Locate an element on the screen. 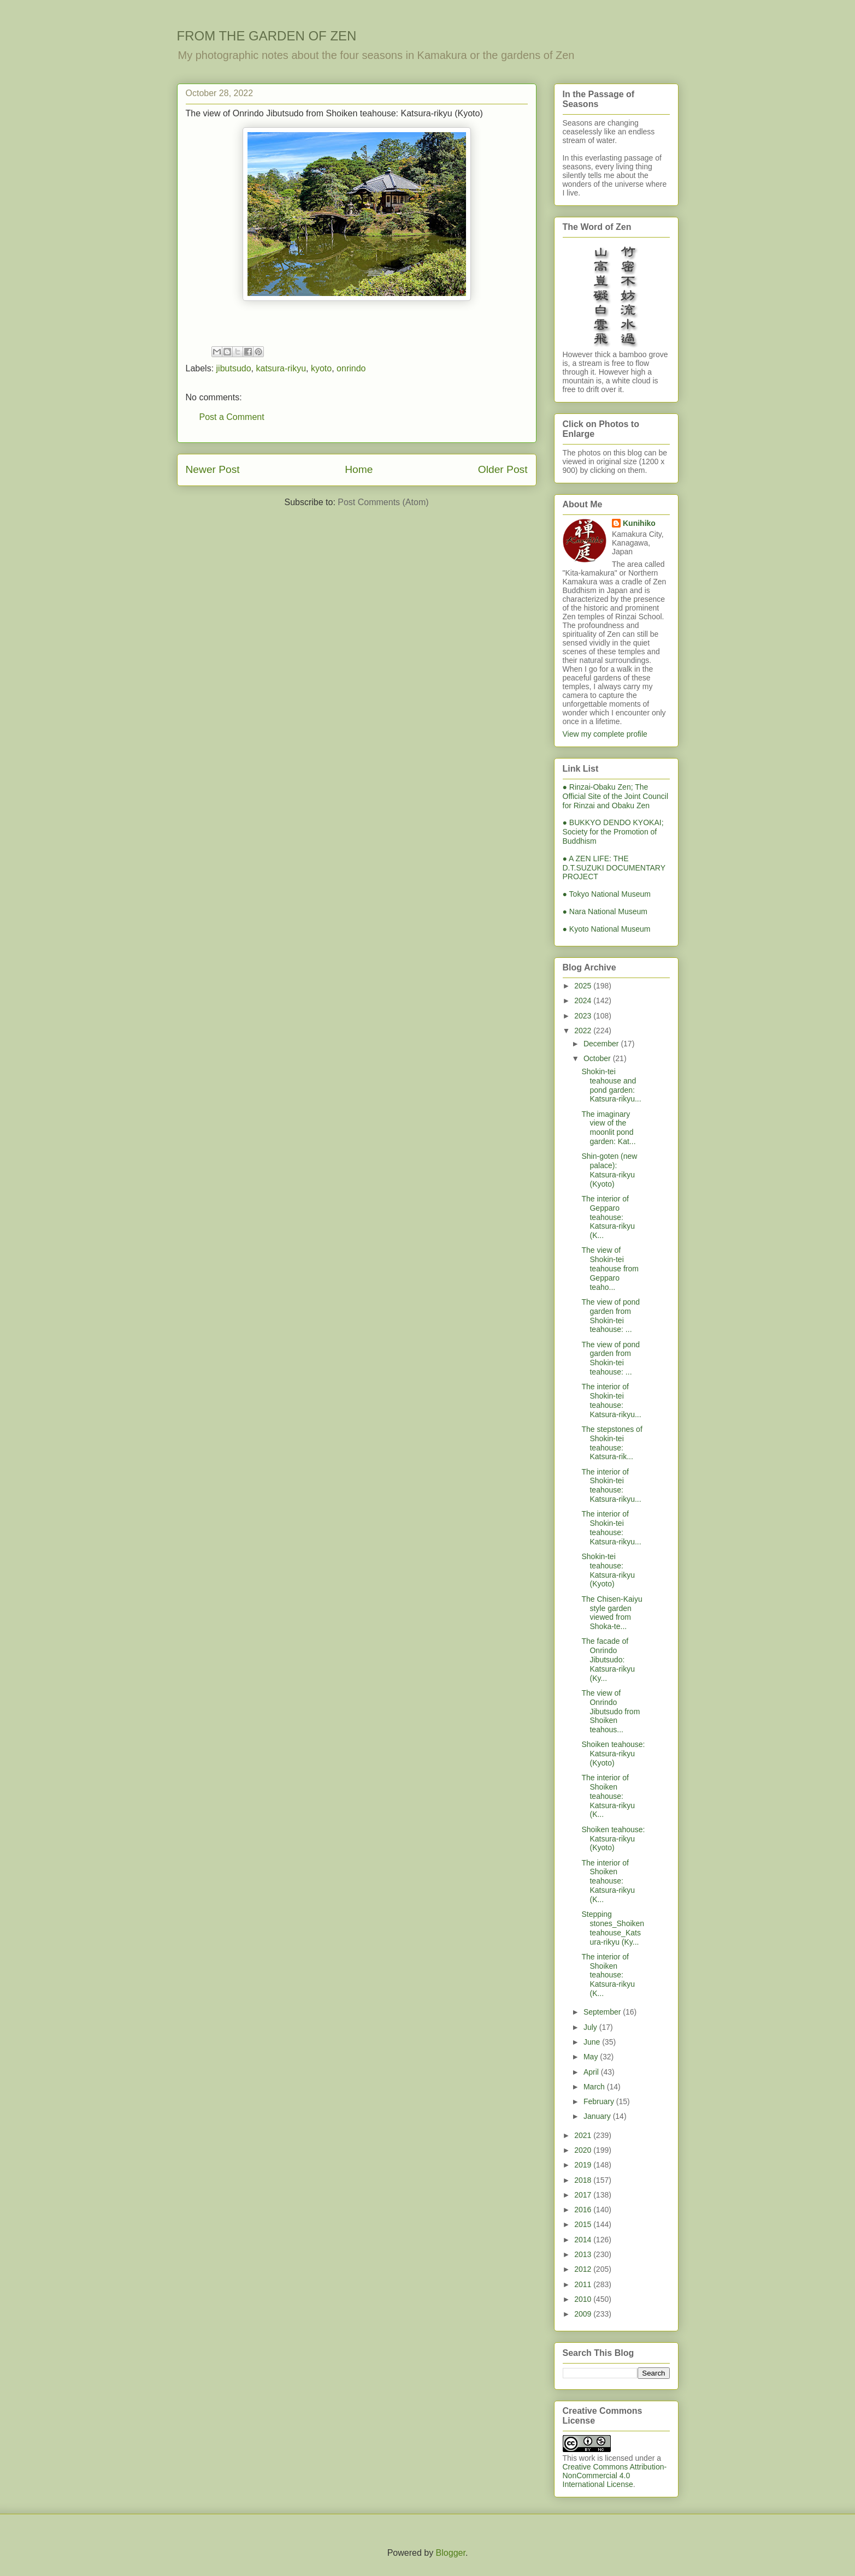 This screenshot has height=2576, width=855. March is located at coordinates (595, 2086).